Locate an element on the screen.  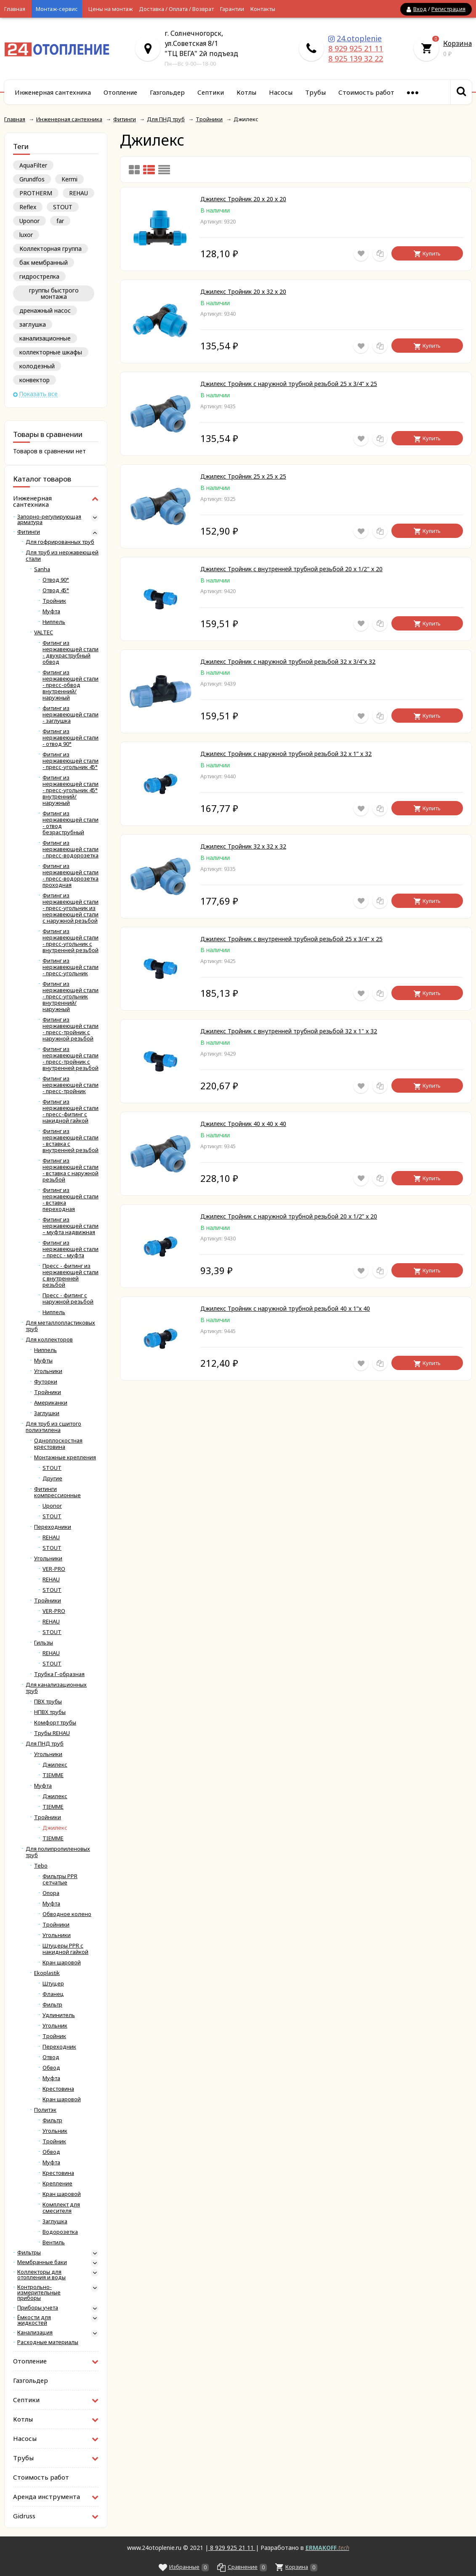
Джилекс Тройник с наружной трубной резьбой 40 x 1”x 40 is located at coordinates (285, 1308).